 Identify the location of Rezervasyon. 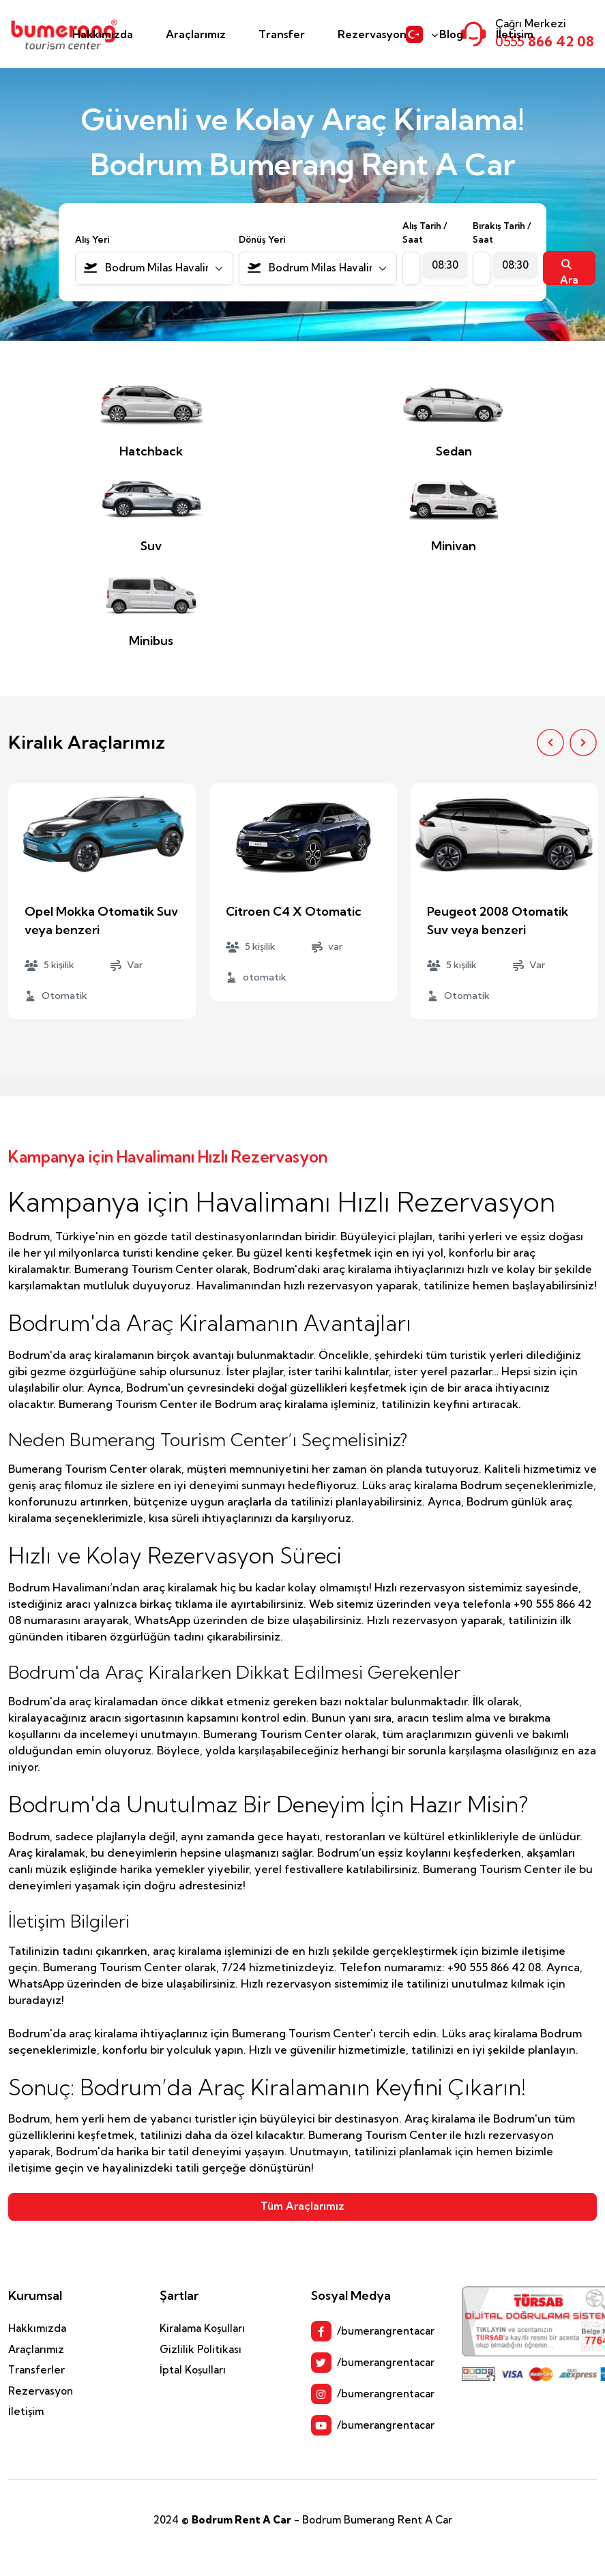
(372, 34).